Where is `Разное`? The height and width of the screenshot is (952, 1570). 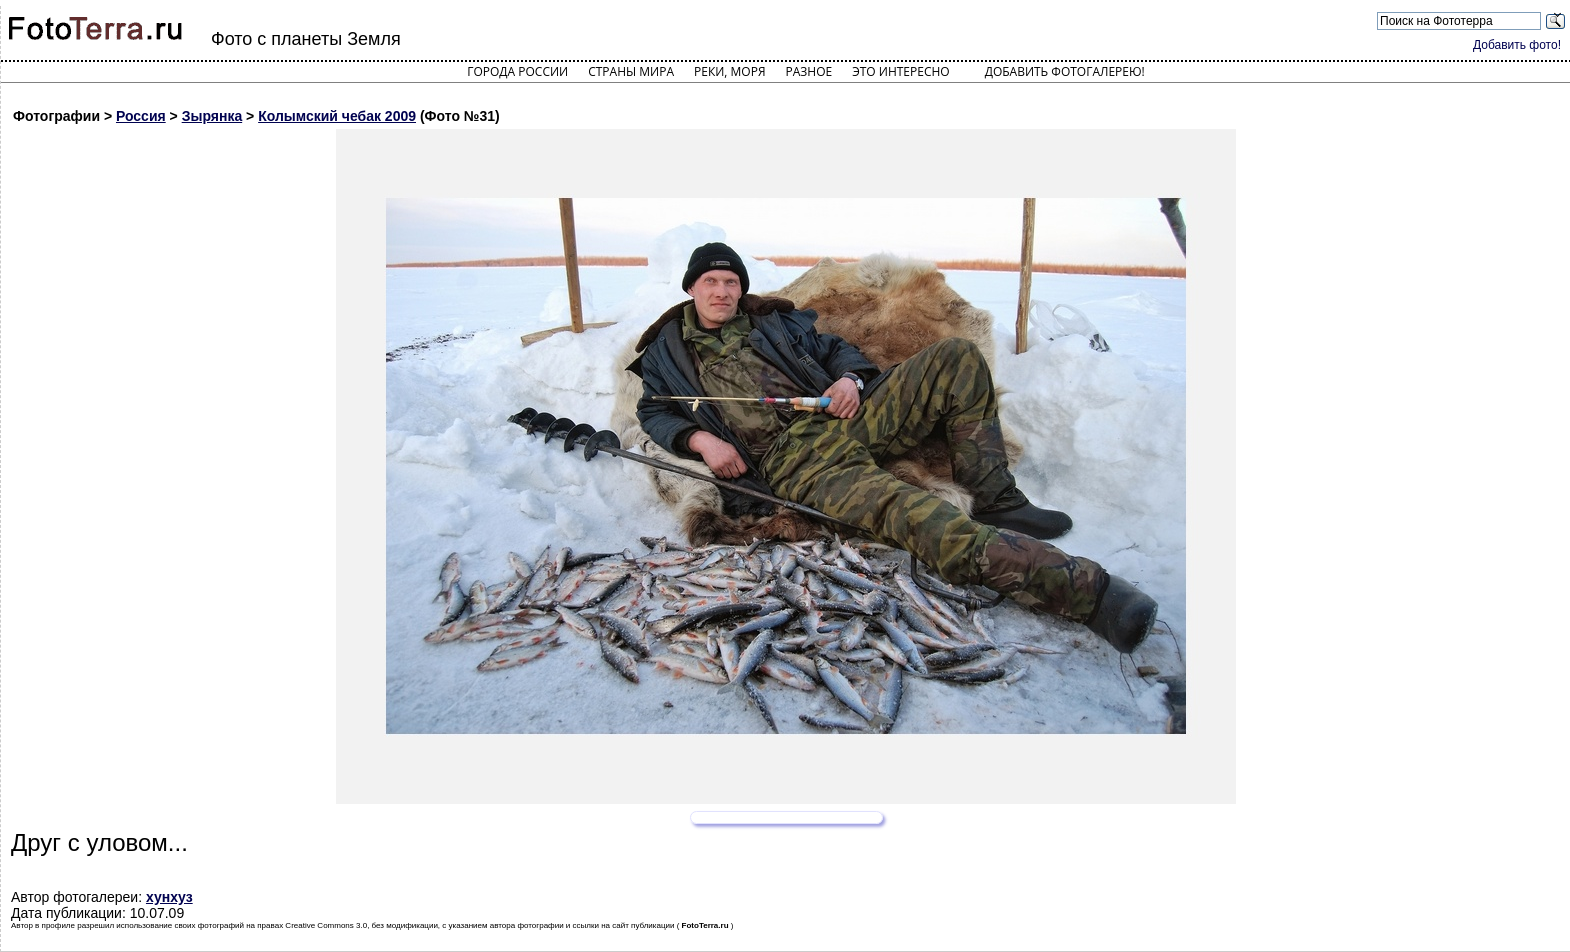
Разное is located at coordinates (809, 71).